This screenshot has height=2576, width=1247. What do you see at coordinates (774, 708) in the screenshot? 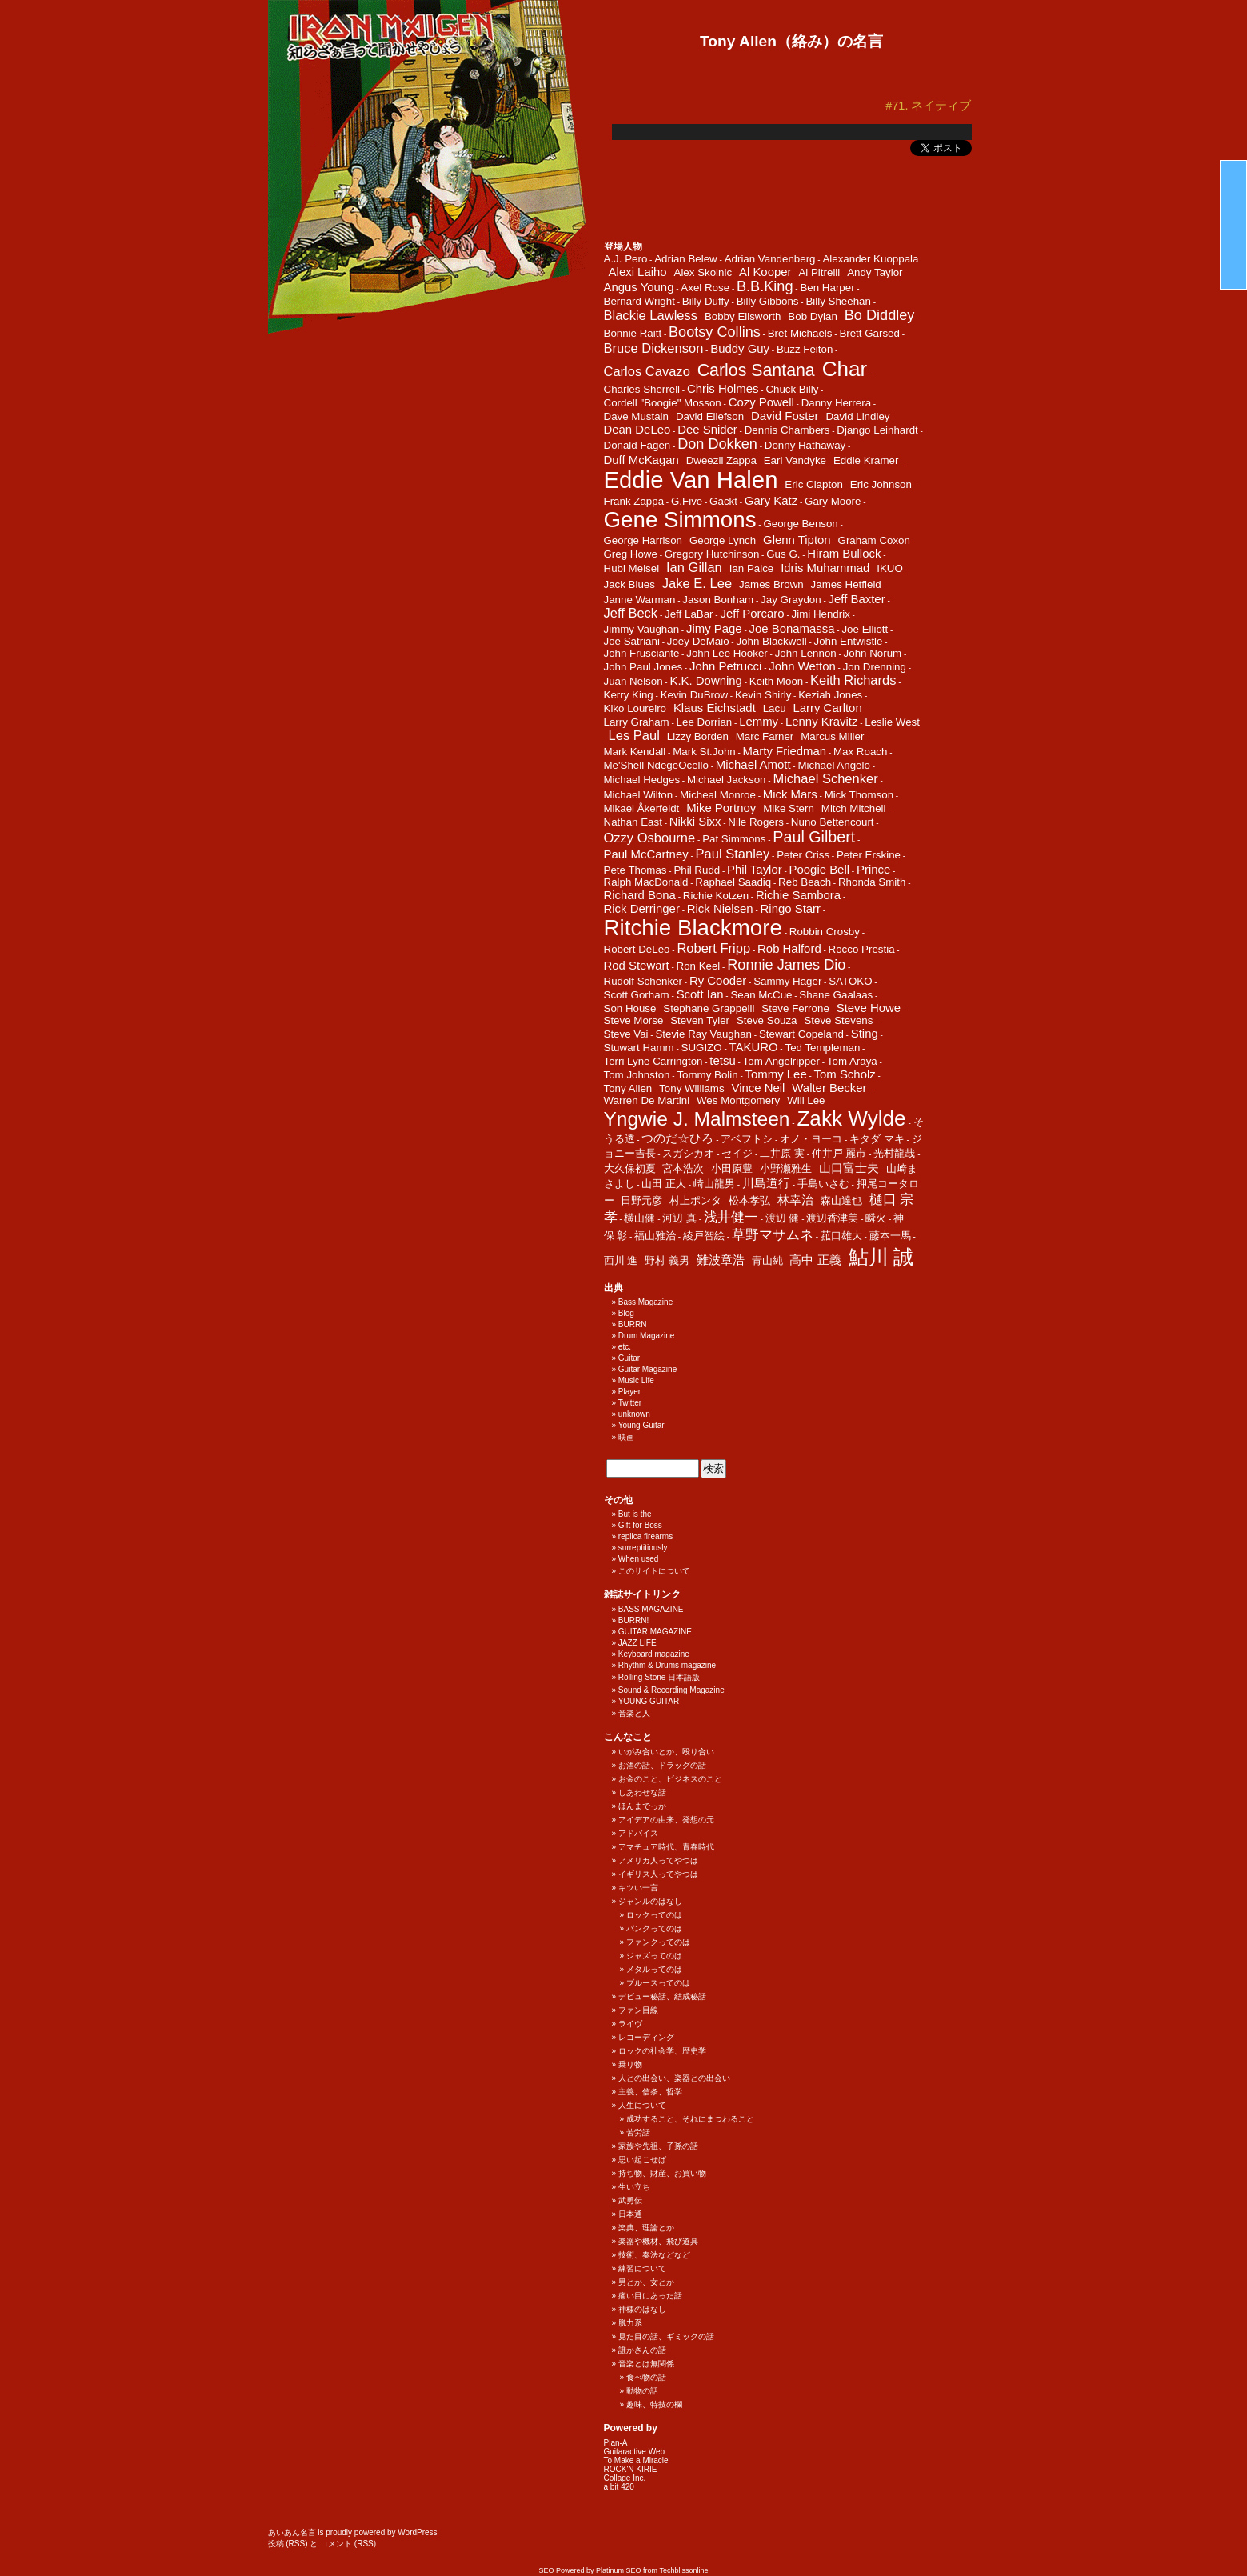
I see `Lacu` at bounding box center [774, 708].